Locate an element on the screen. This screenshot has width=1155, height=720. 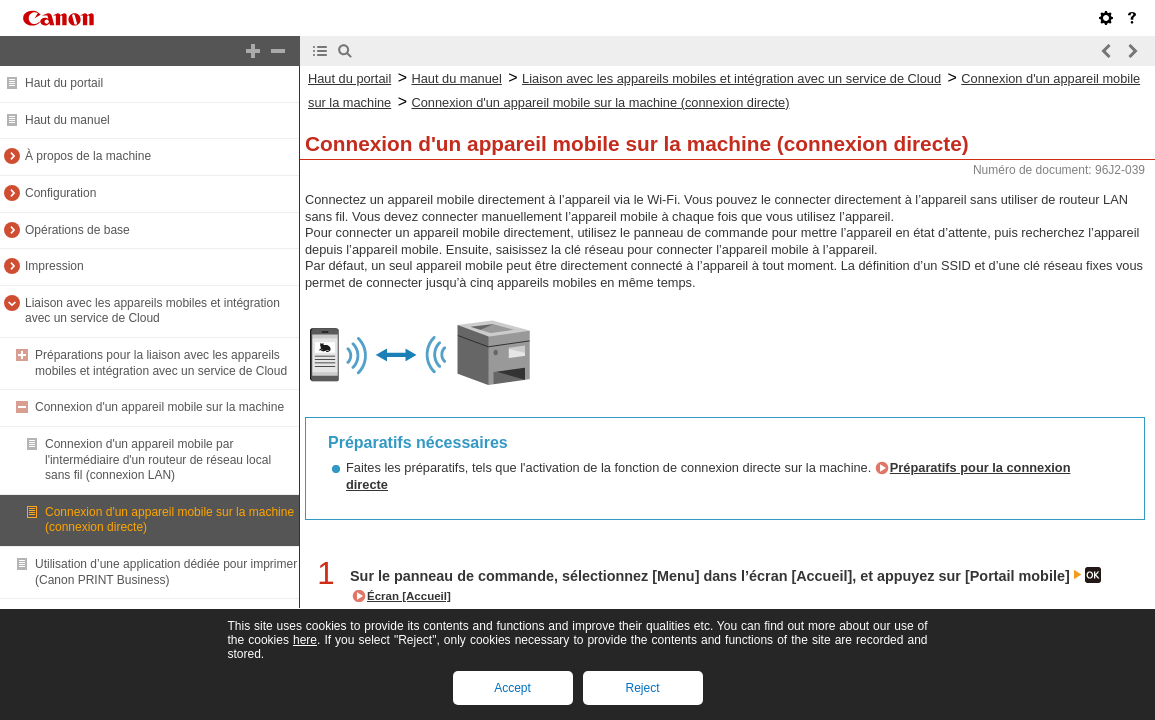
Écran [Accueil] is located at coordinates (409, 596).